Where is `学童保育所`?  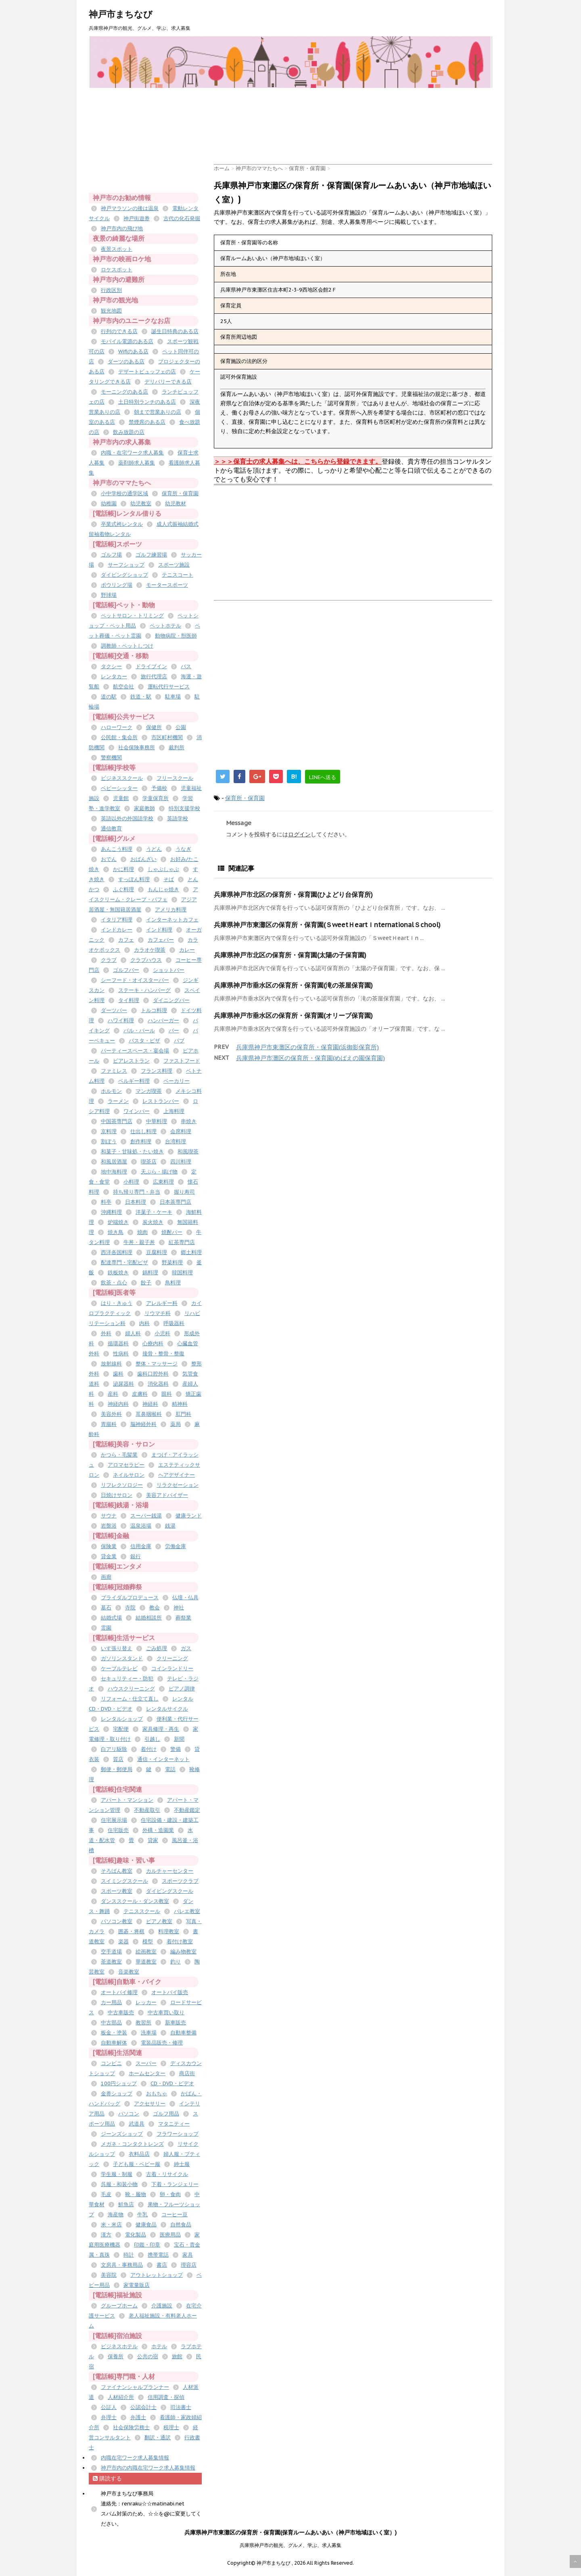
学童保育所 is located at coordinates (155, 798).